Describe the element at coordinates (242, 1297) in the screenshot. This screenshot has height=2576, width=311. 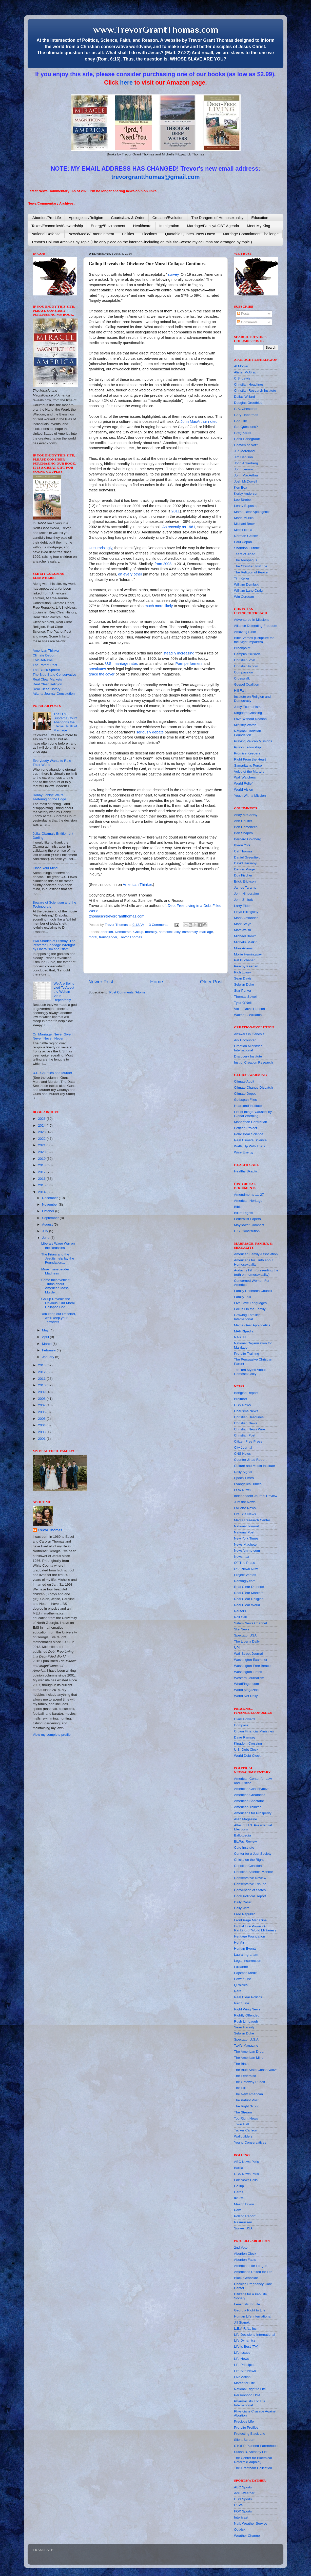
I see `Family Talk` at that location.